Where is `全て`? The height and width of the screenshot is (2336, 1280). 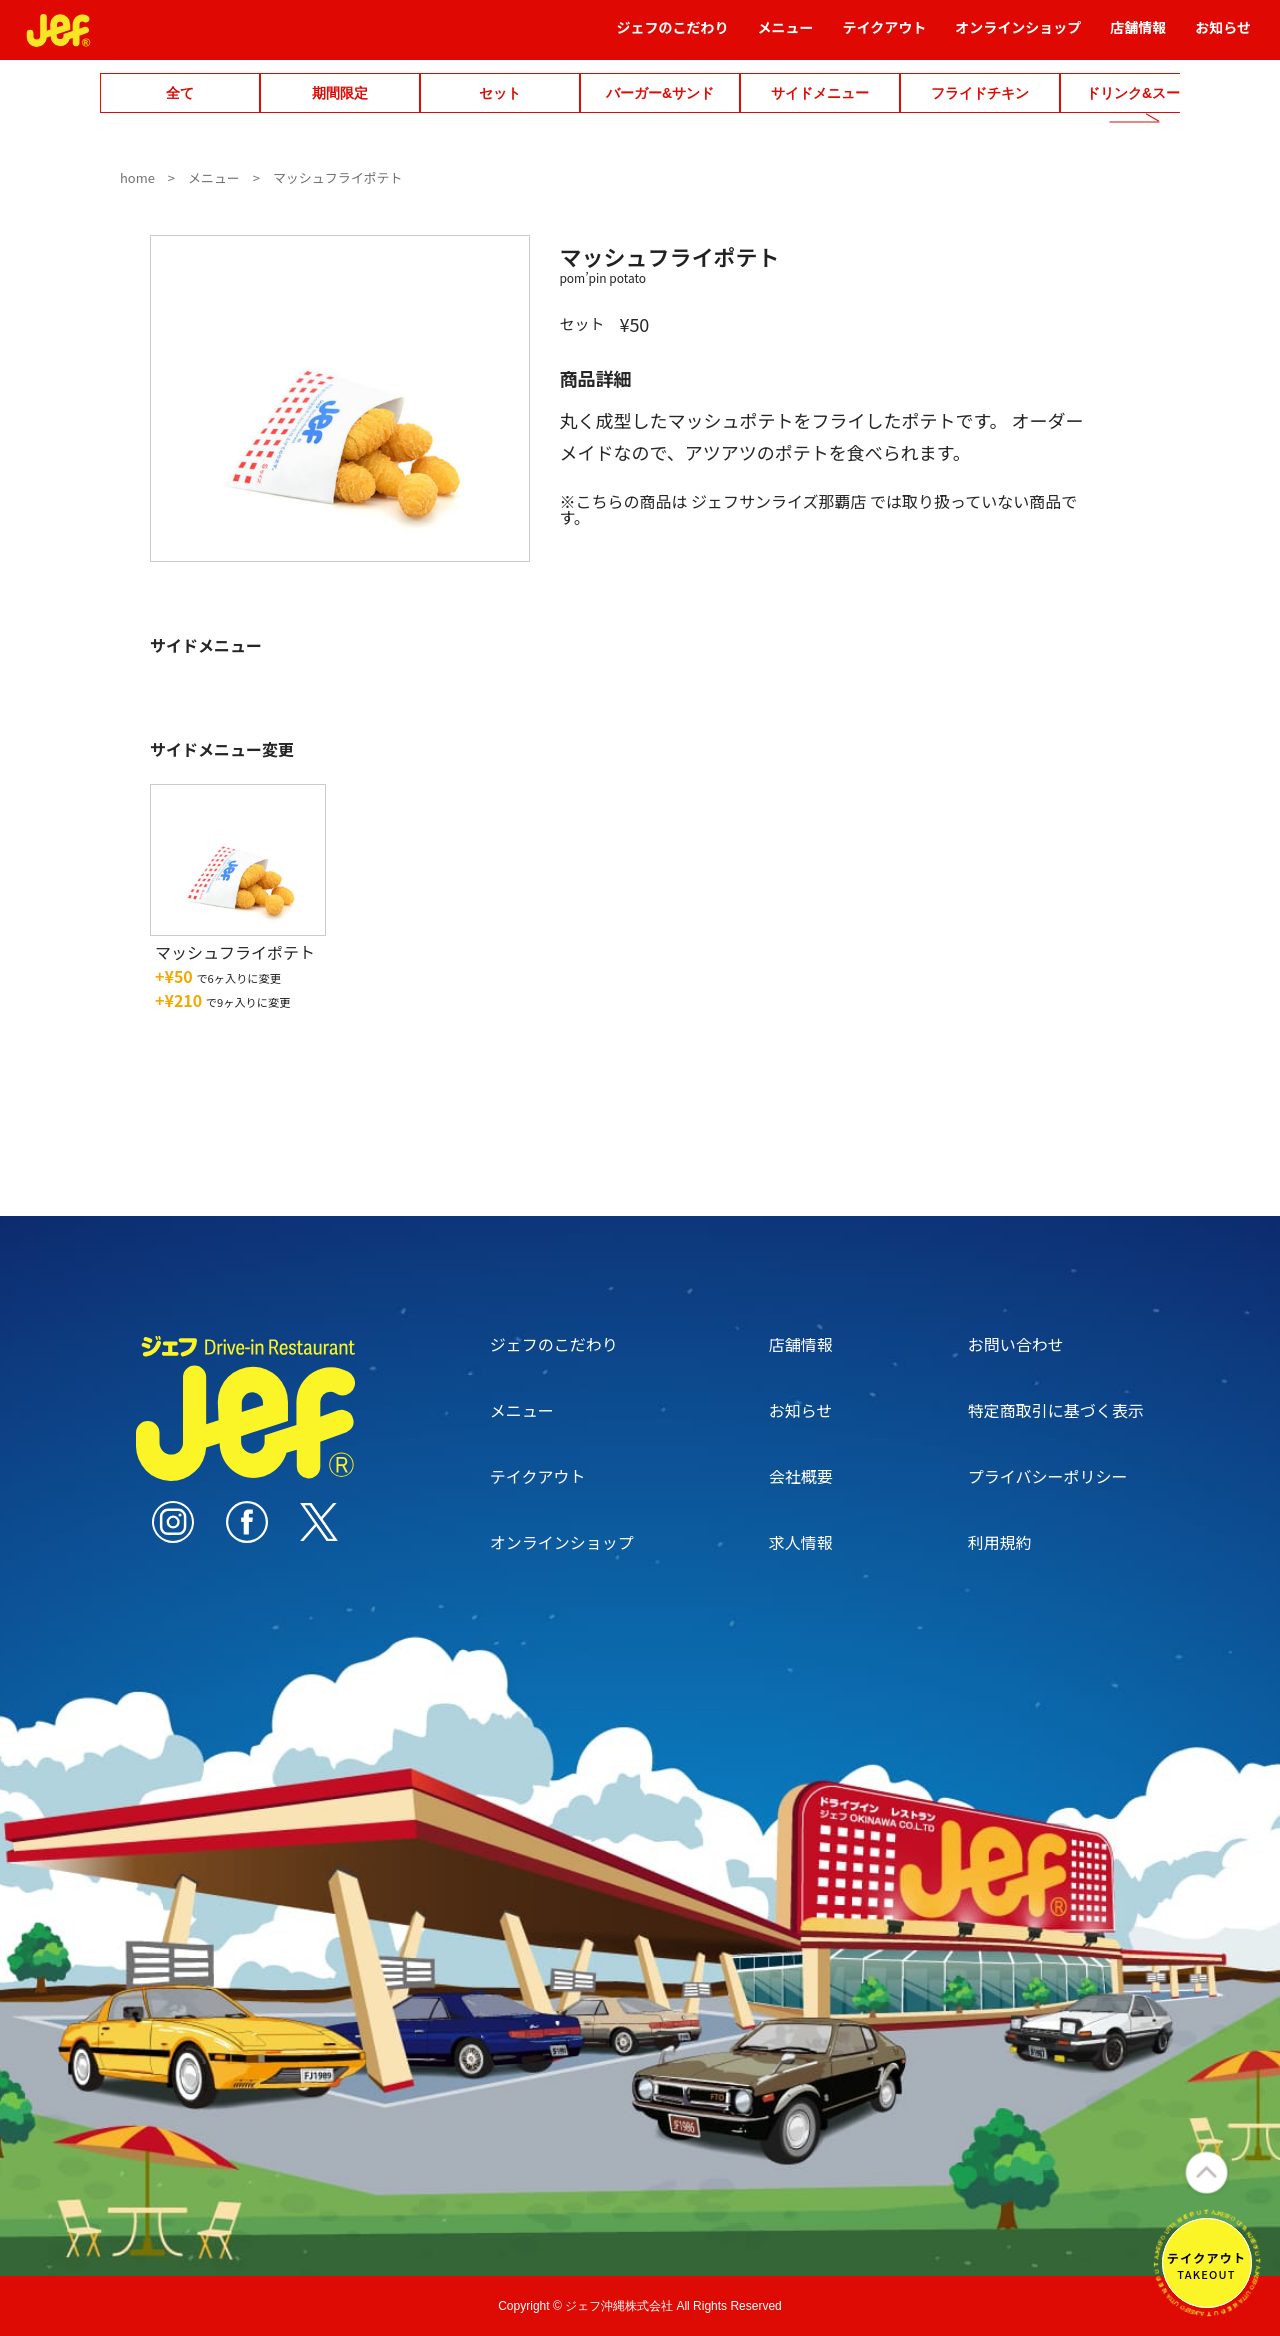 全て is located at coordinates (180, 93).